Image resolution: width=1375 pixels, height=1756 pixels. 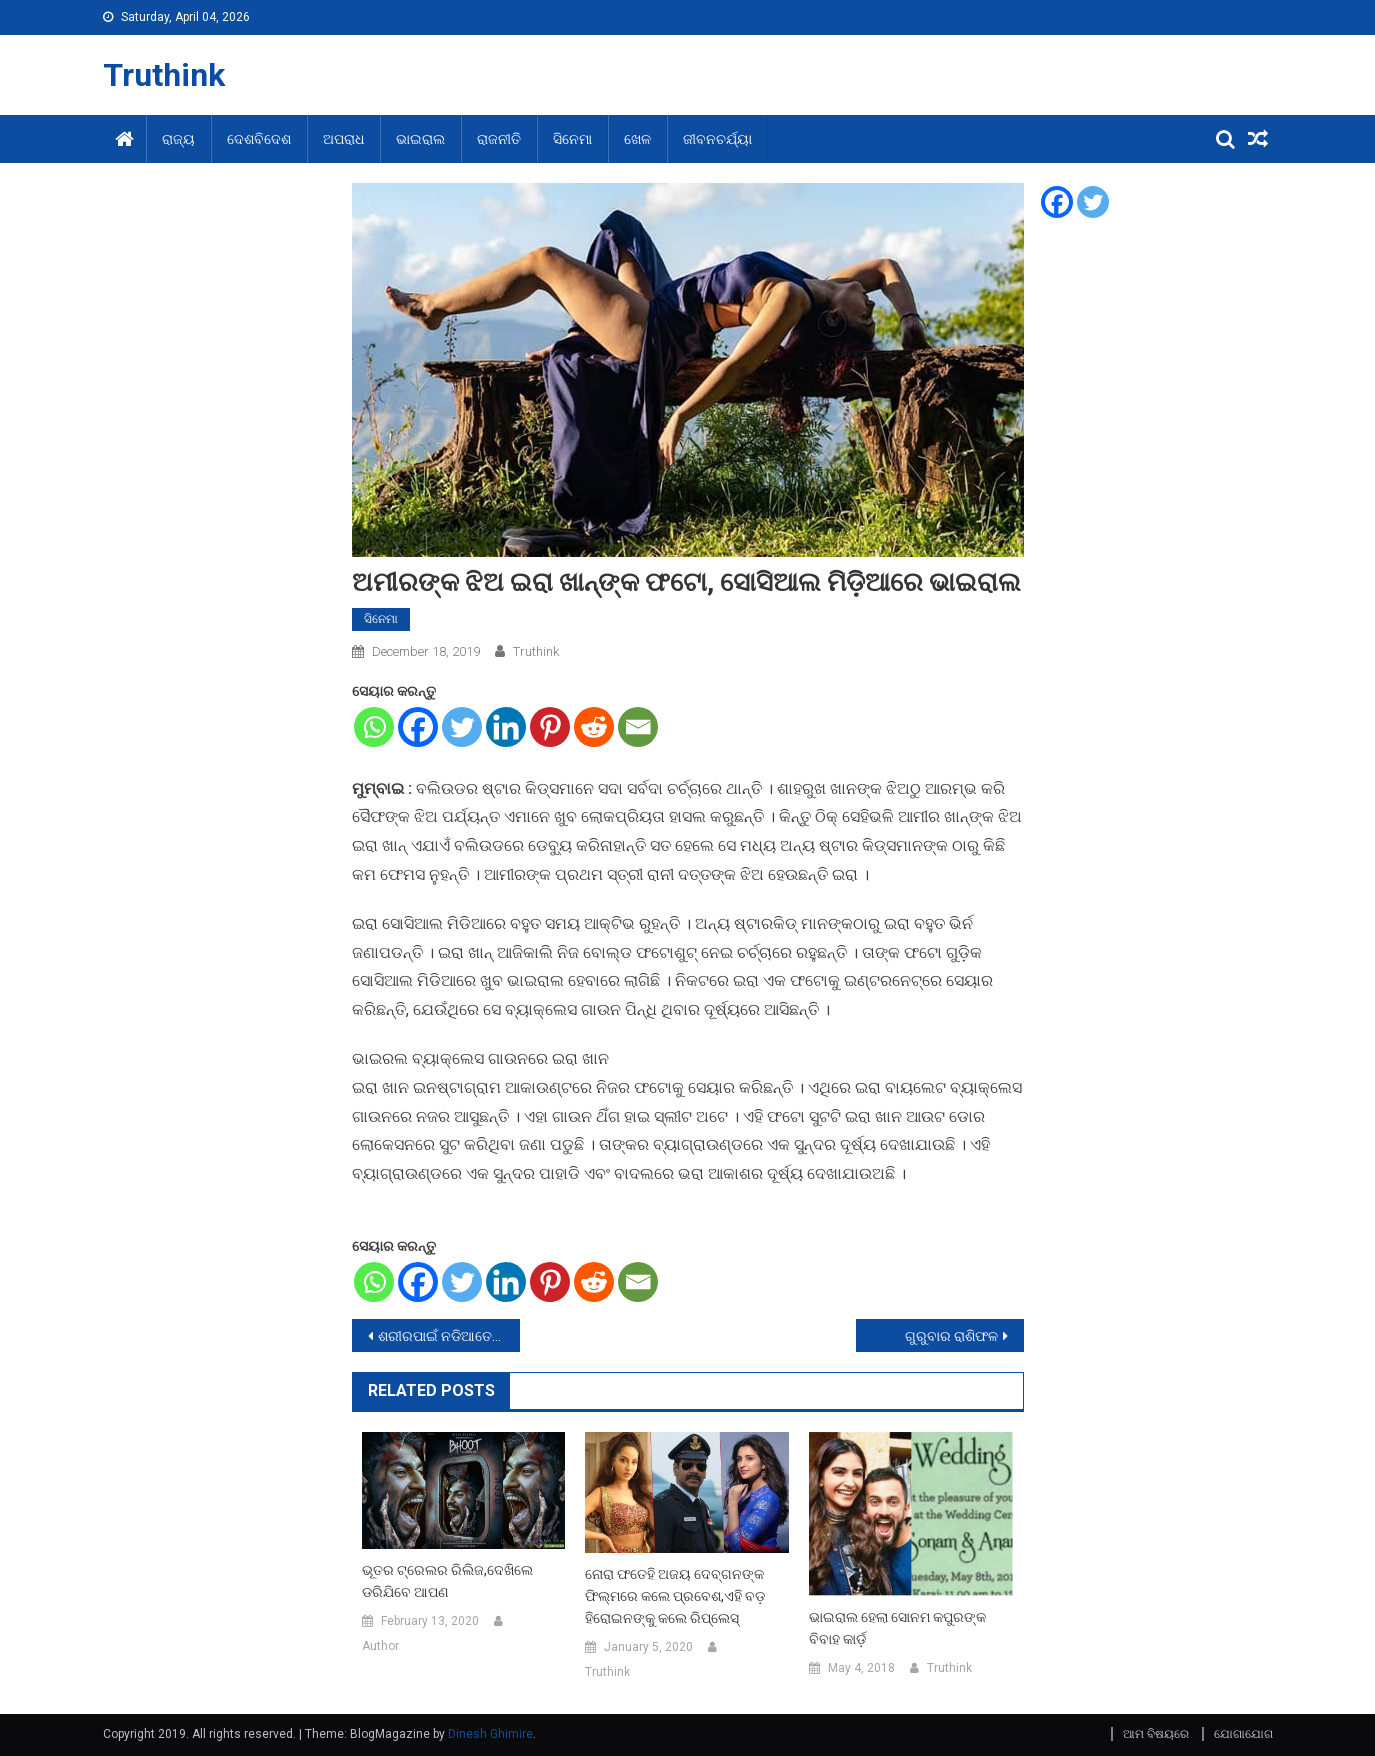 I want to click on ଭାଇରାଲ, so click(x=420, y=139).